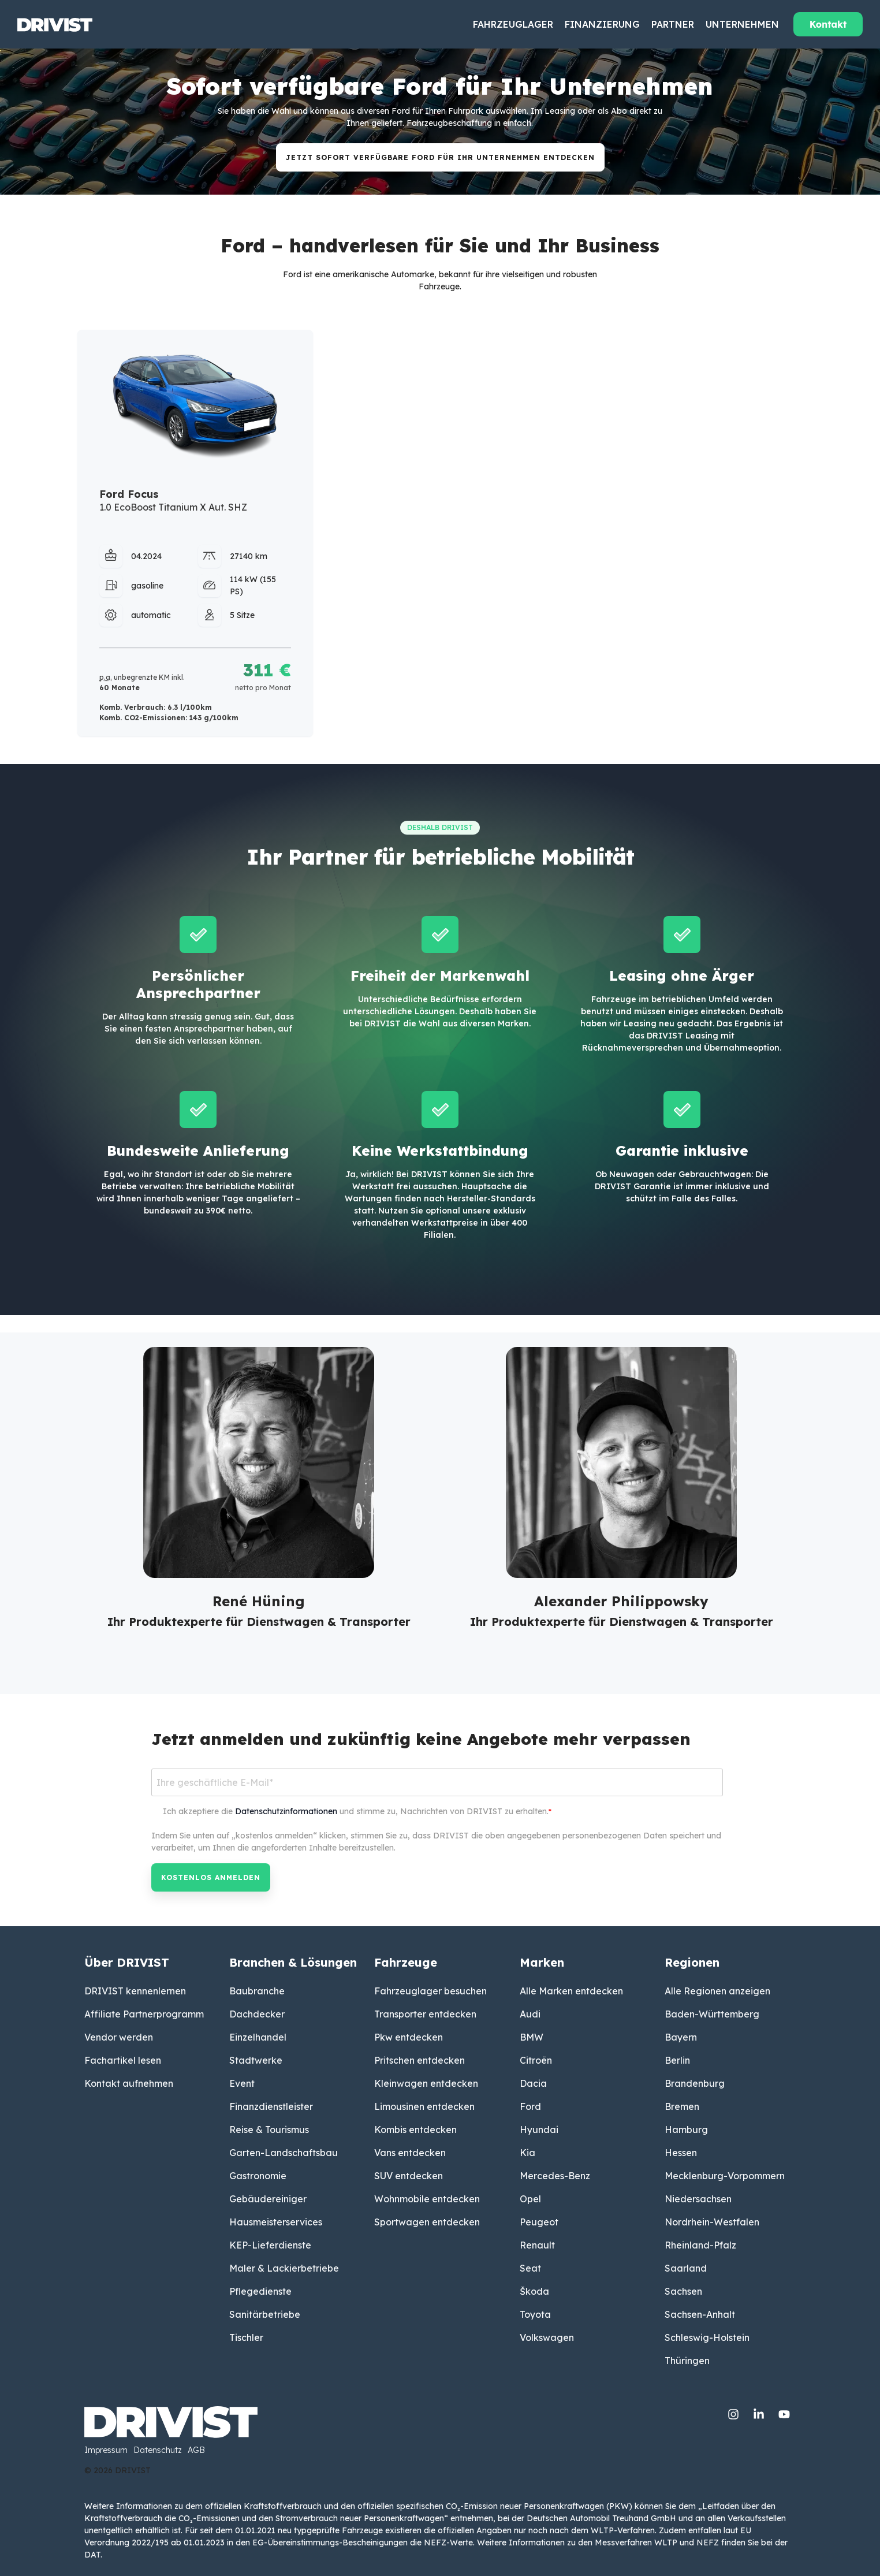 The image size is (880, 2576). What do you see at coordinates (698, 2199) in the screenshot?
I see `Niedersachsen [menuitem]` at bounding box center [698, 2199].